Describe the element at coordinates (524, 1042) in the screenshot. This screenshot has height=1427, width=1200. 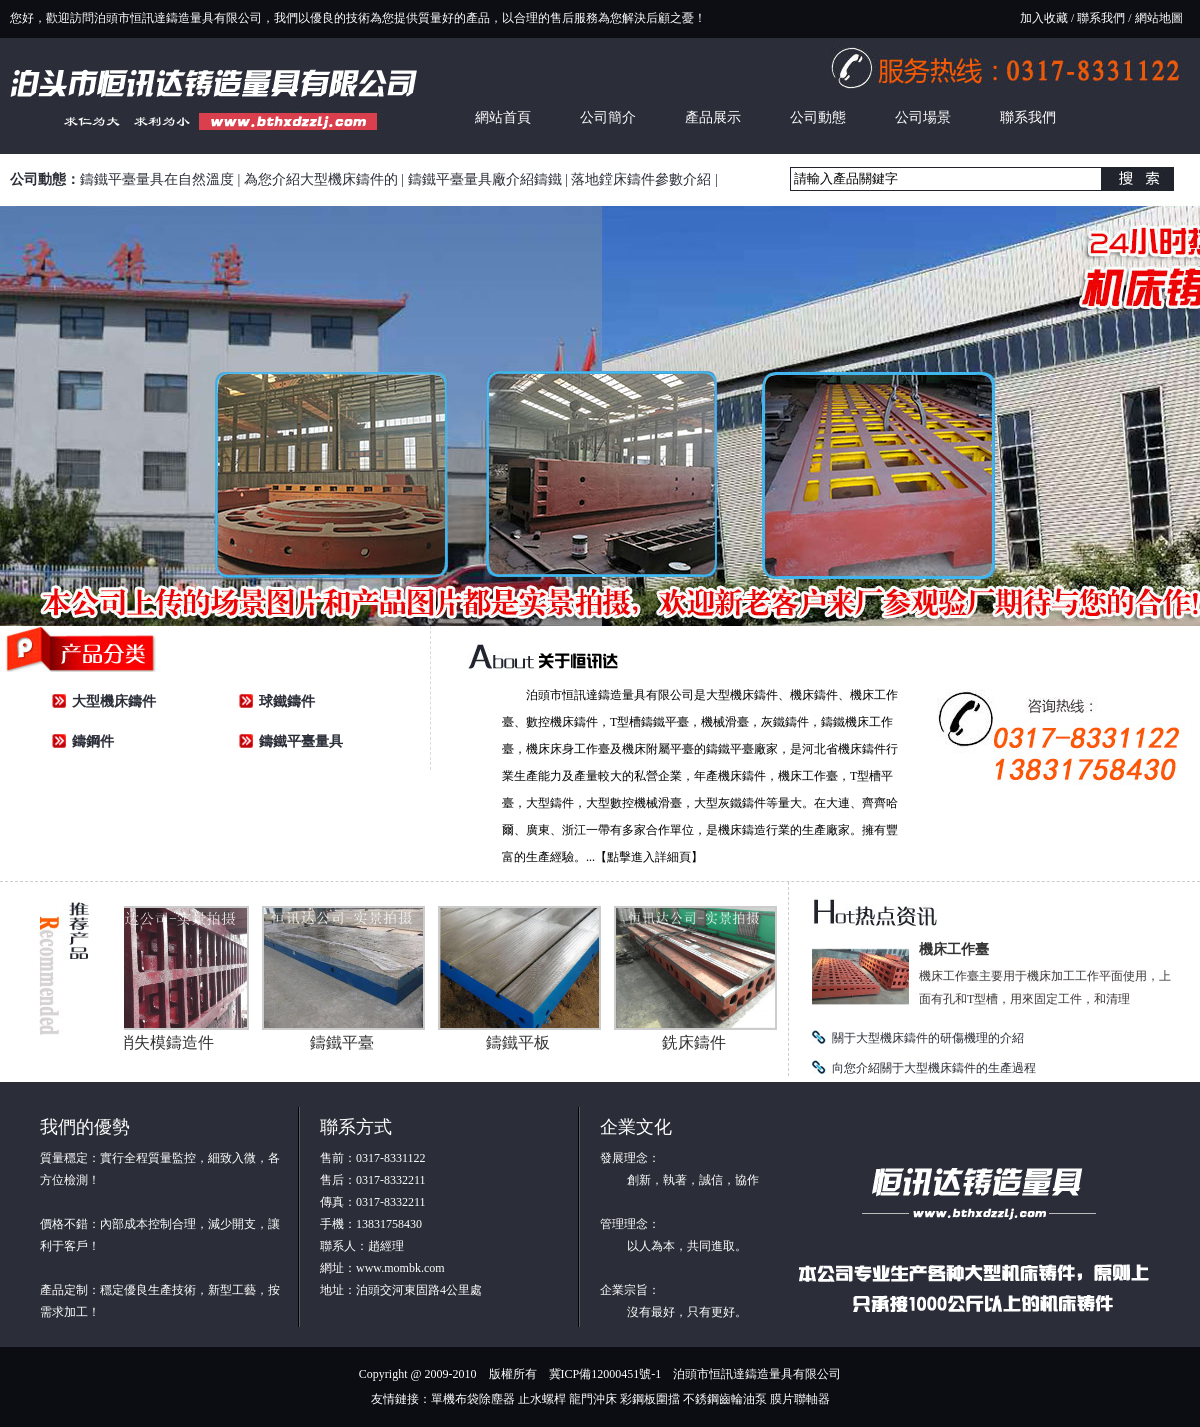
I see `鑄鐵平板` at that location.